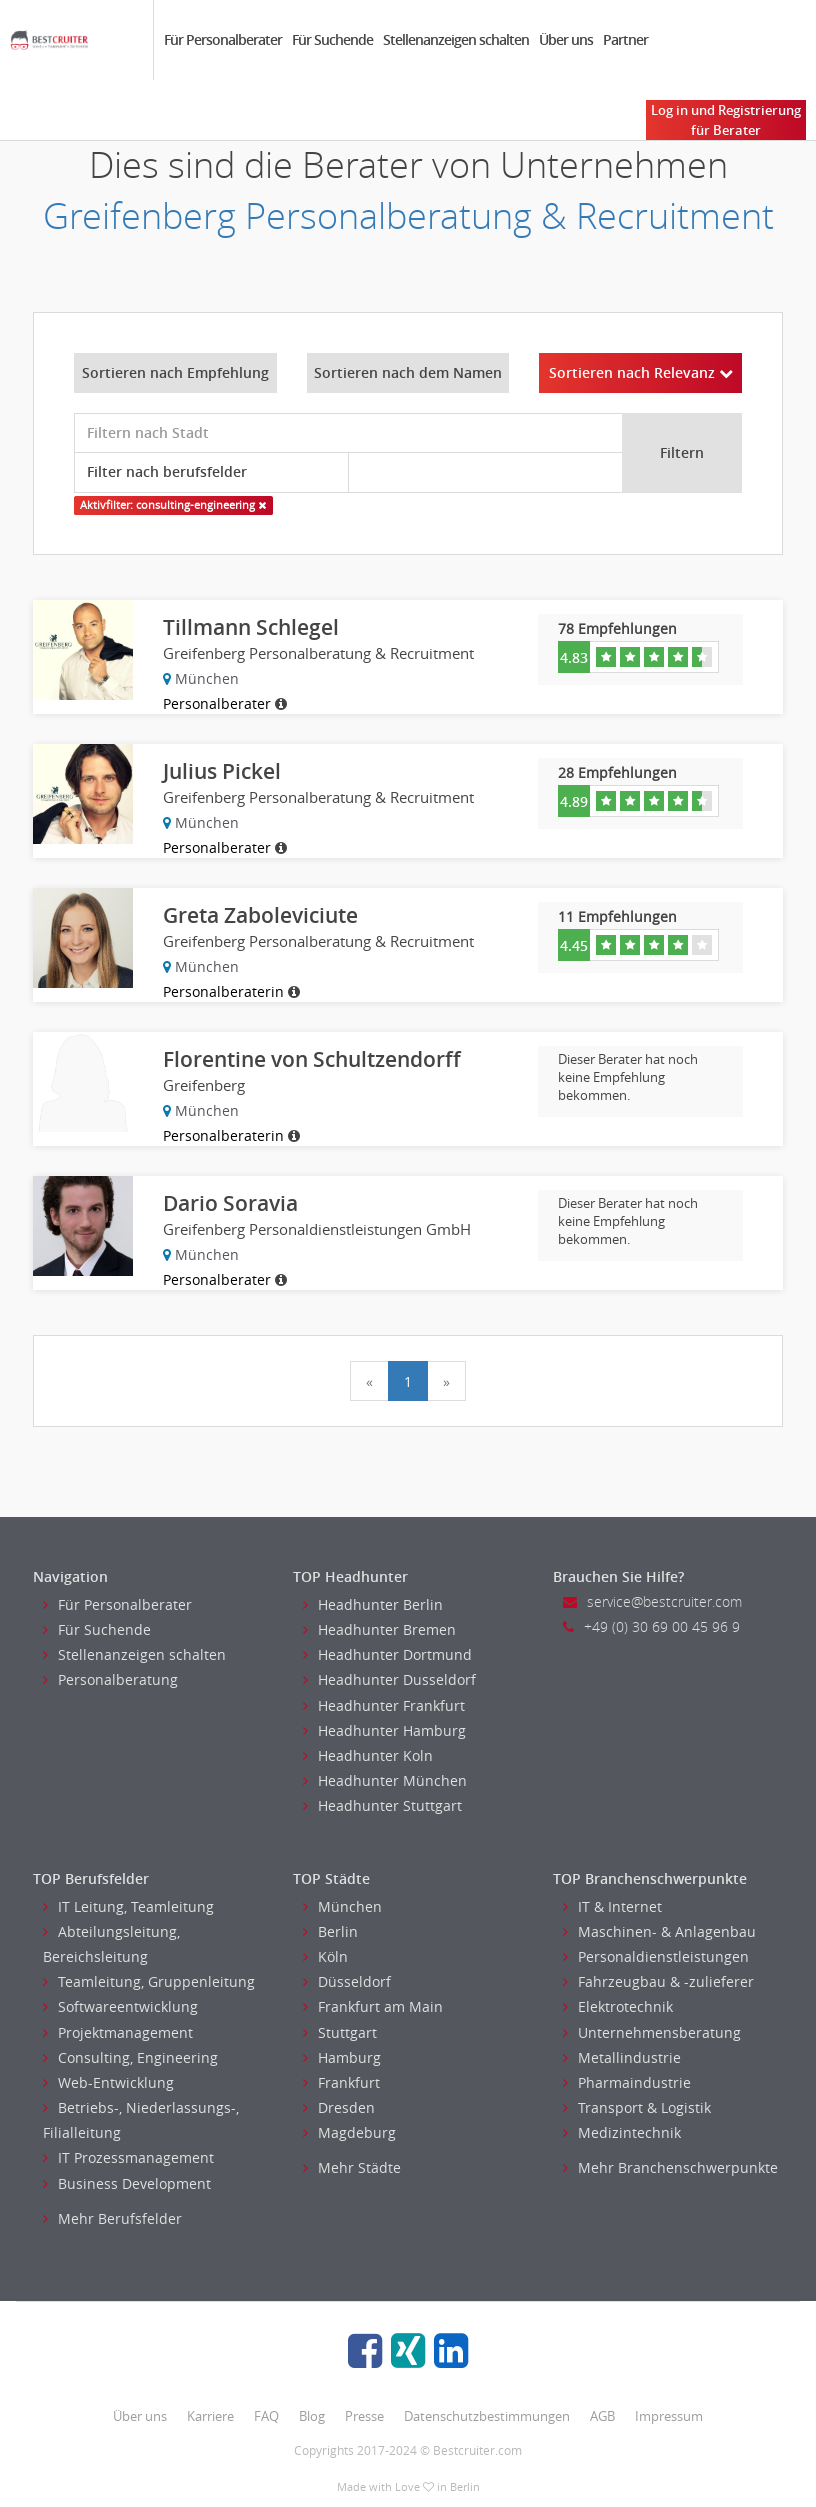 The height and width of the screenshot is (2507, 816). I want to click on Frankfurt am Main, so click(373, 2006).